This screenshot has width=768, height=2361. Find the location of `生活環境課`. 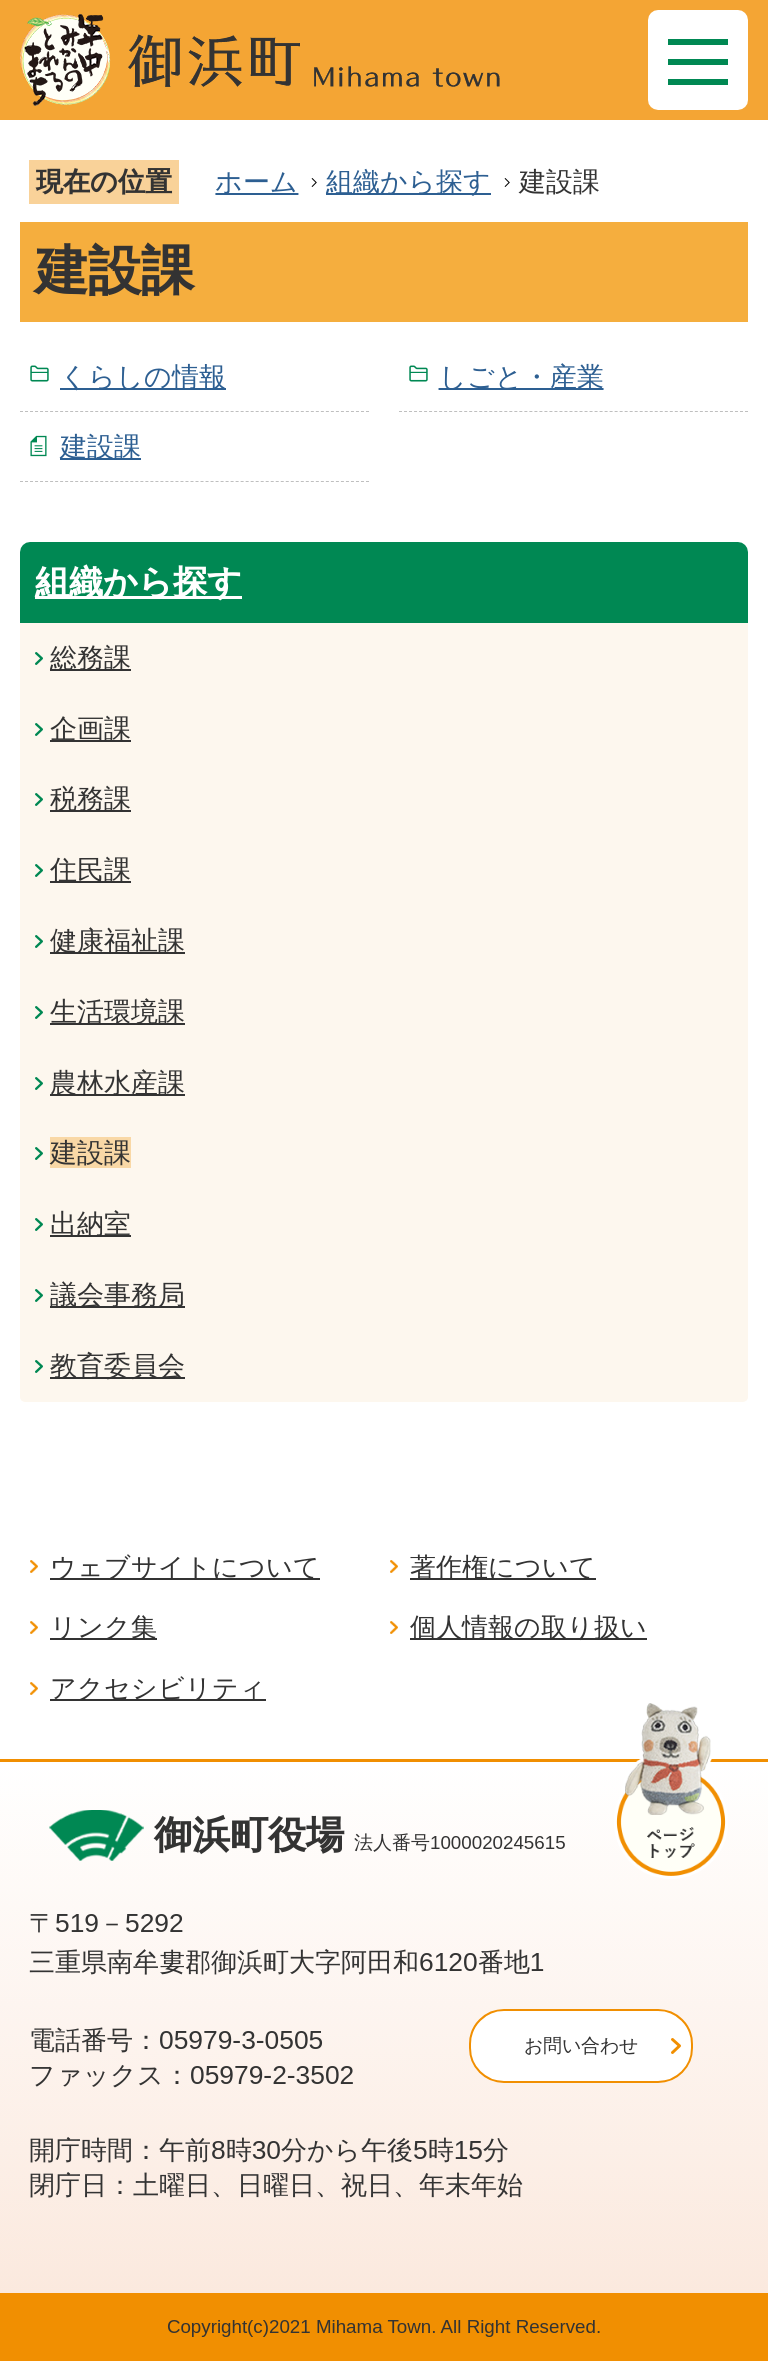

生活環境課 is located at coordinates (117, 1011).